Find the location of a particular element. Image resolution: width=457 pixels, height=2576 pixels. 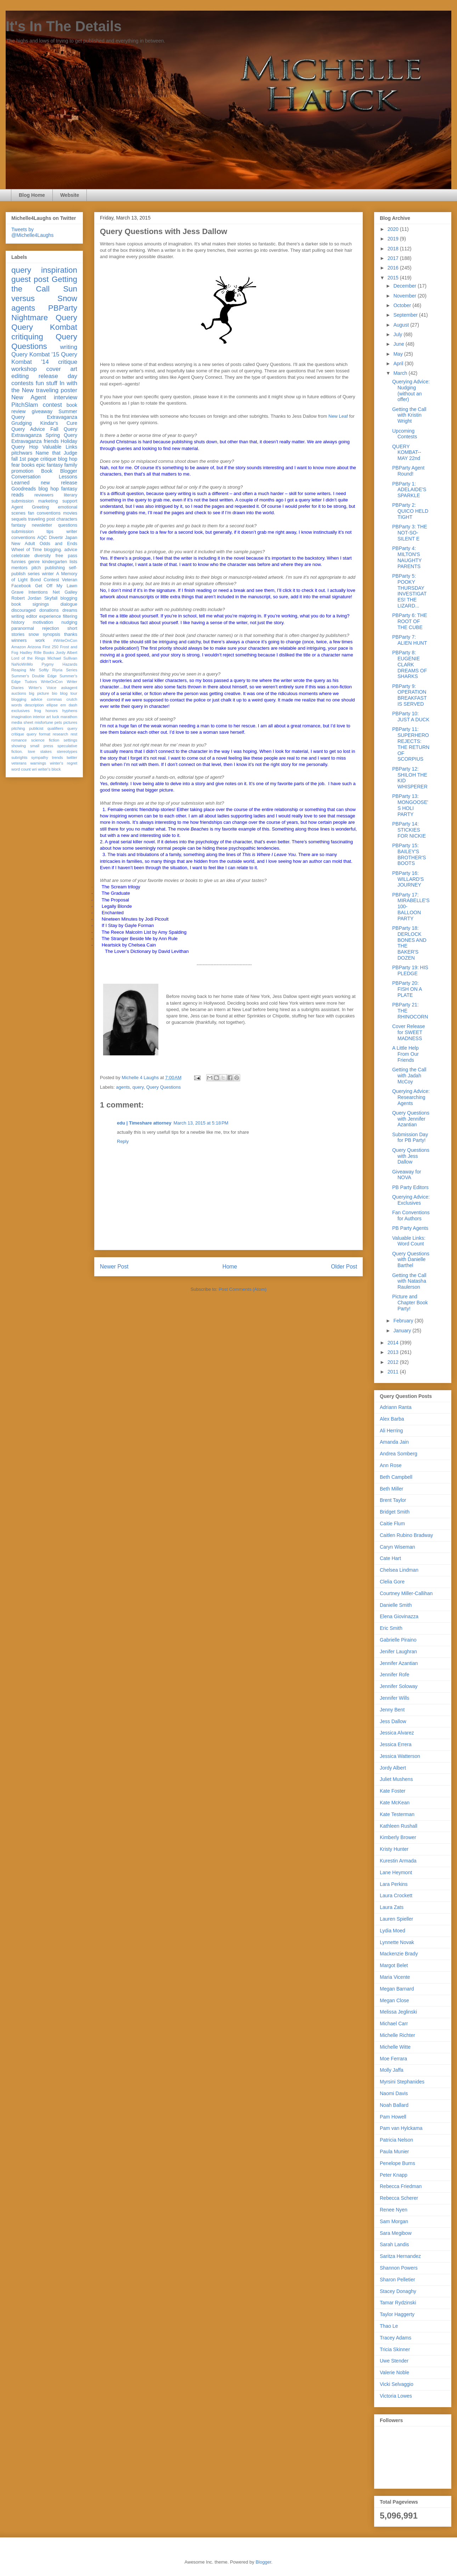

Writer's Voice is located at coordinates (42, 687).